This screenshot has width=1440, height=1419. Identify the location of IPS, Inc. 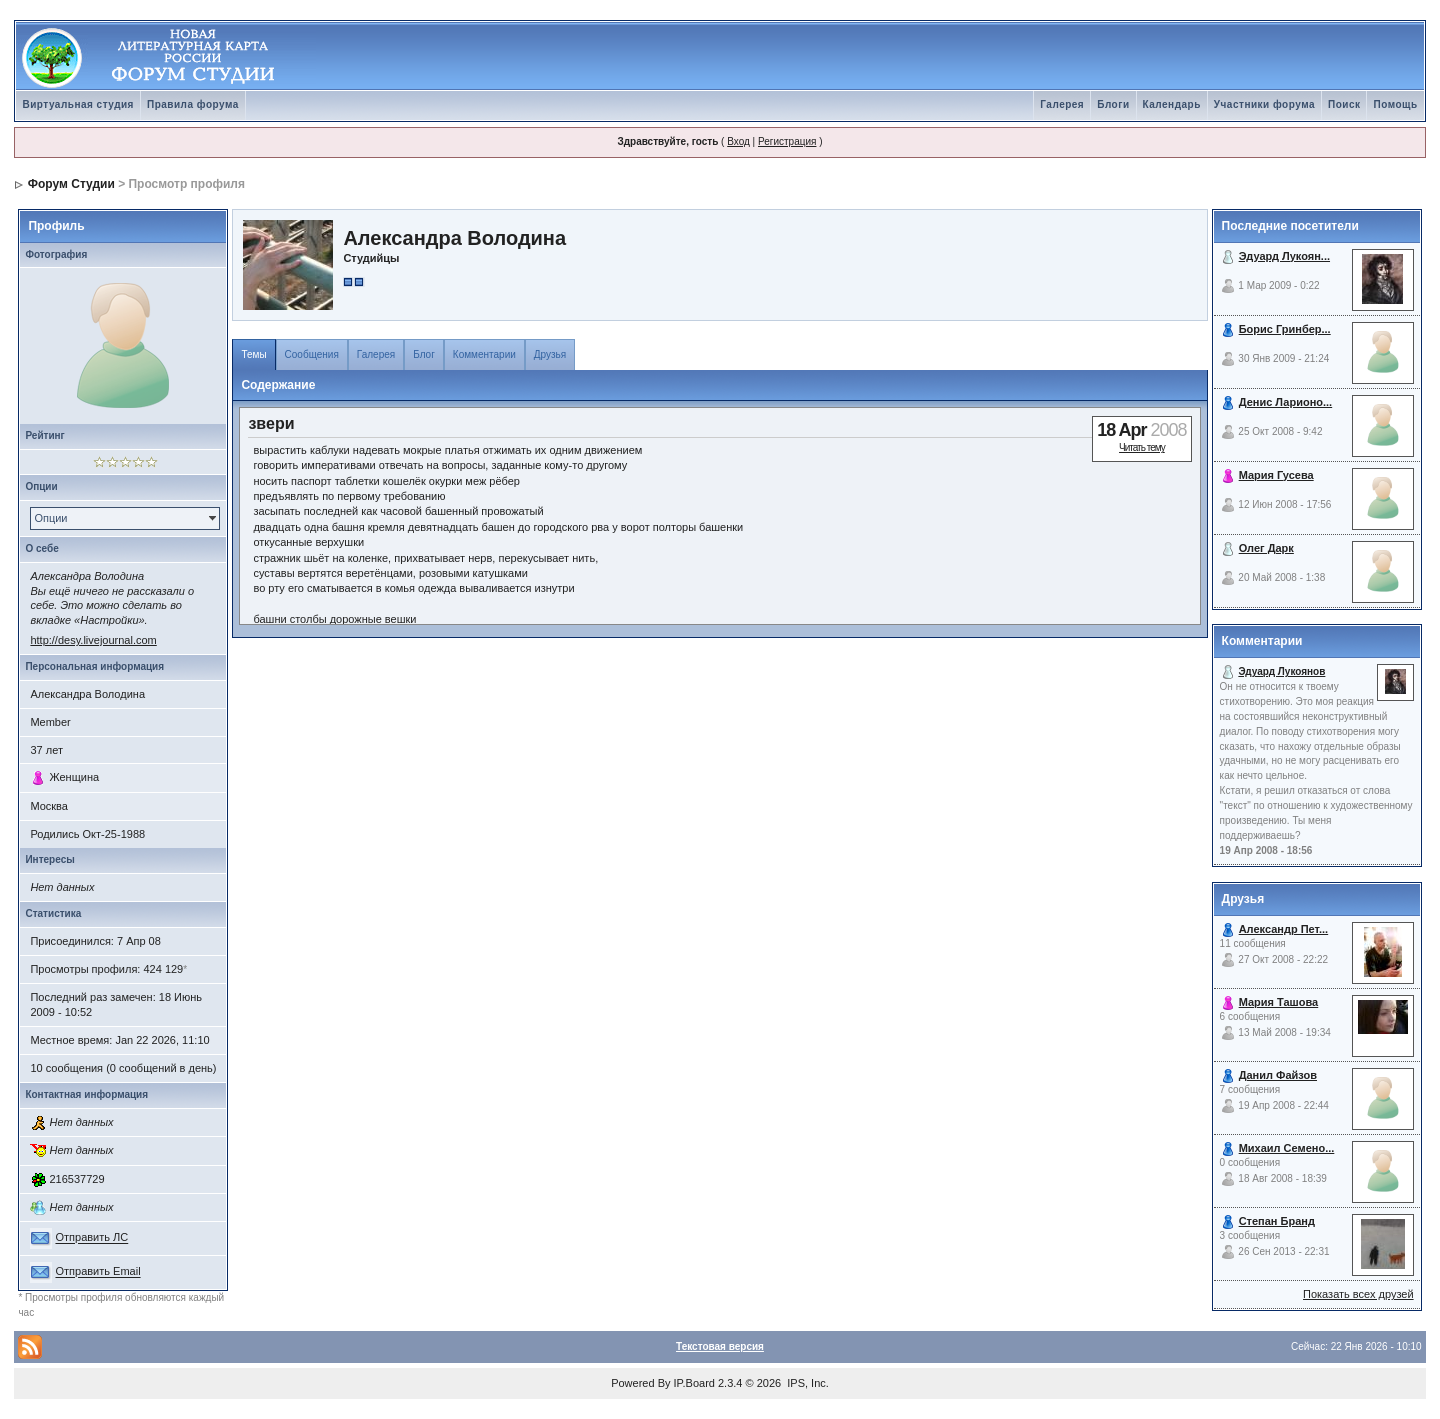
(806, 1383).